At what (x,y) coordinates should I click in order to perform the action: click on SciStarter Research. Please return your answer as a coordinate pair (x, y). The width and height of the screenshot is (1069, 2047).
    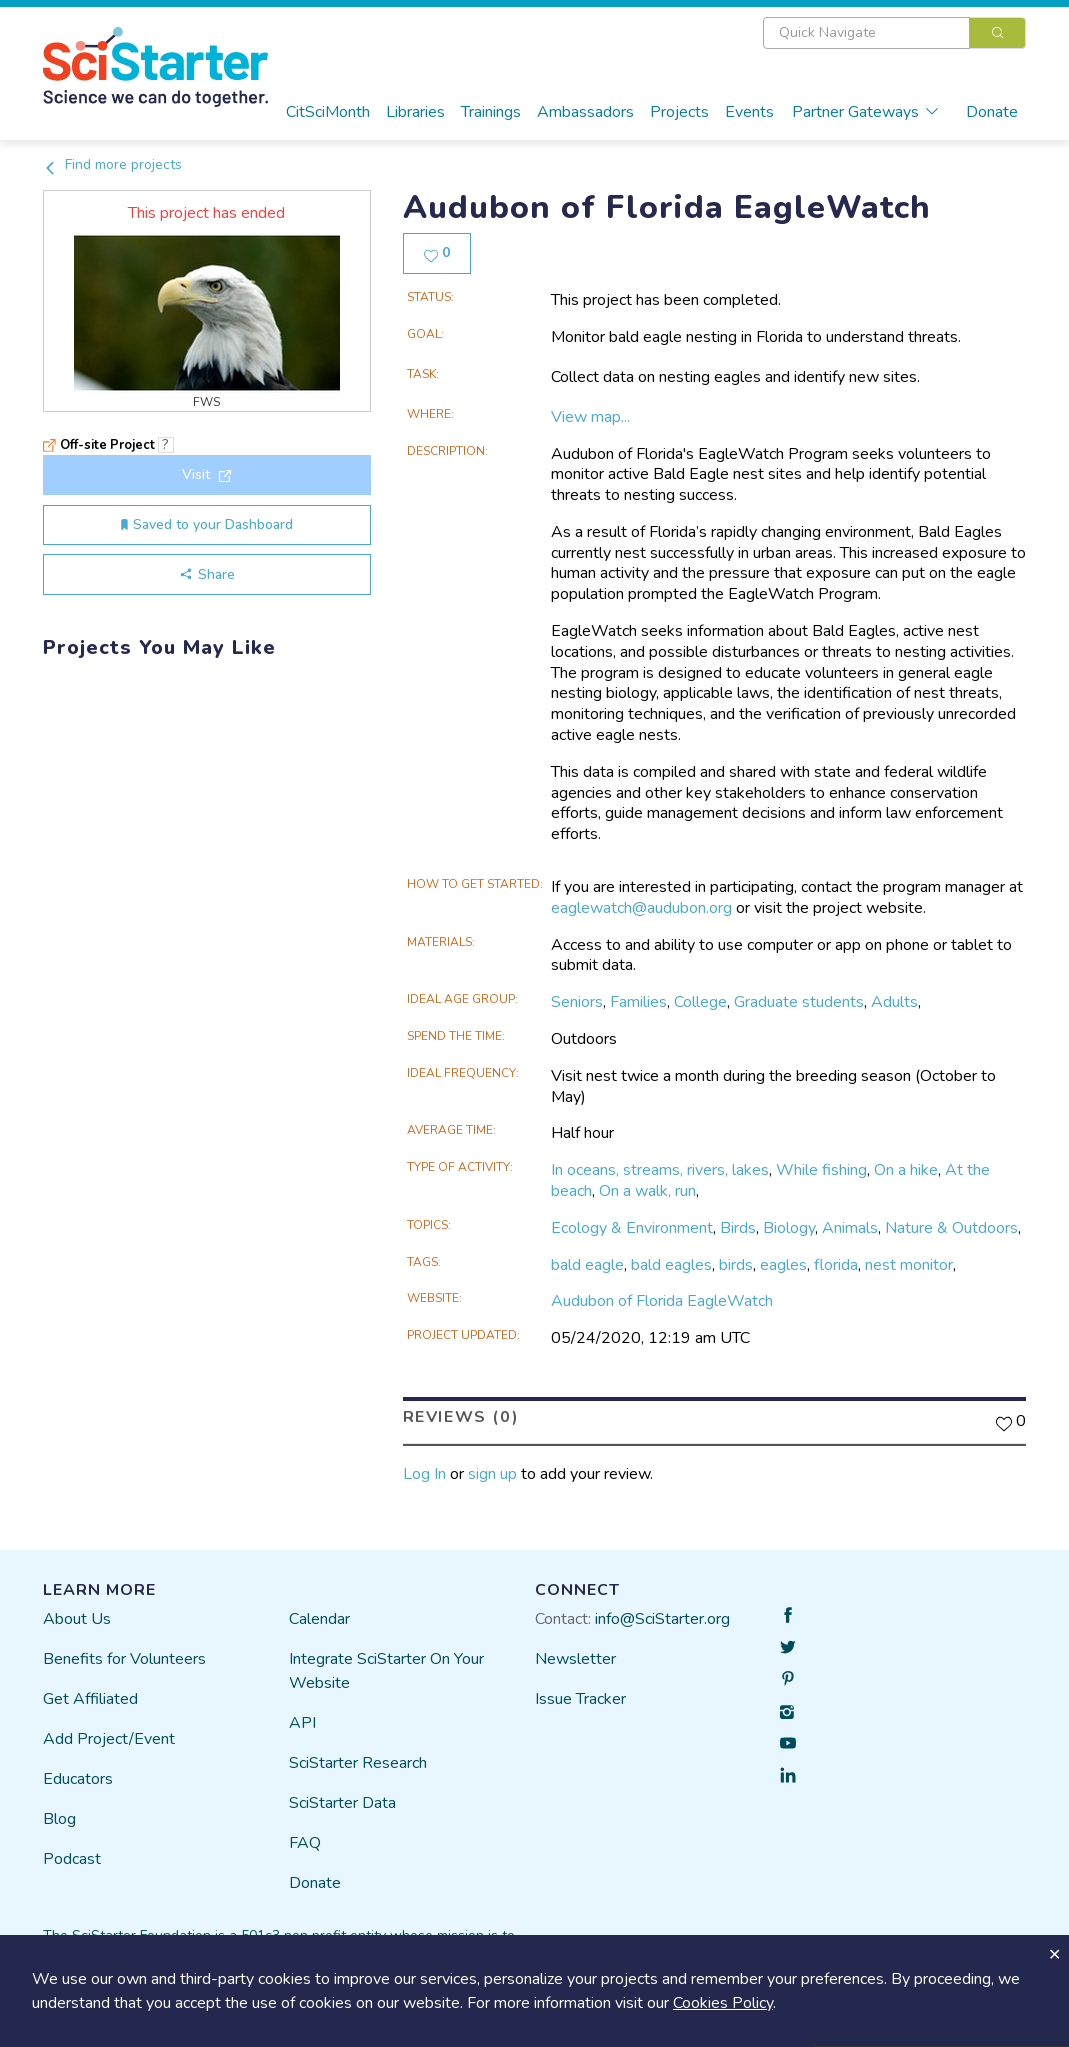
    Looking at the image, I should click on (358, 1763).